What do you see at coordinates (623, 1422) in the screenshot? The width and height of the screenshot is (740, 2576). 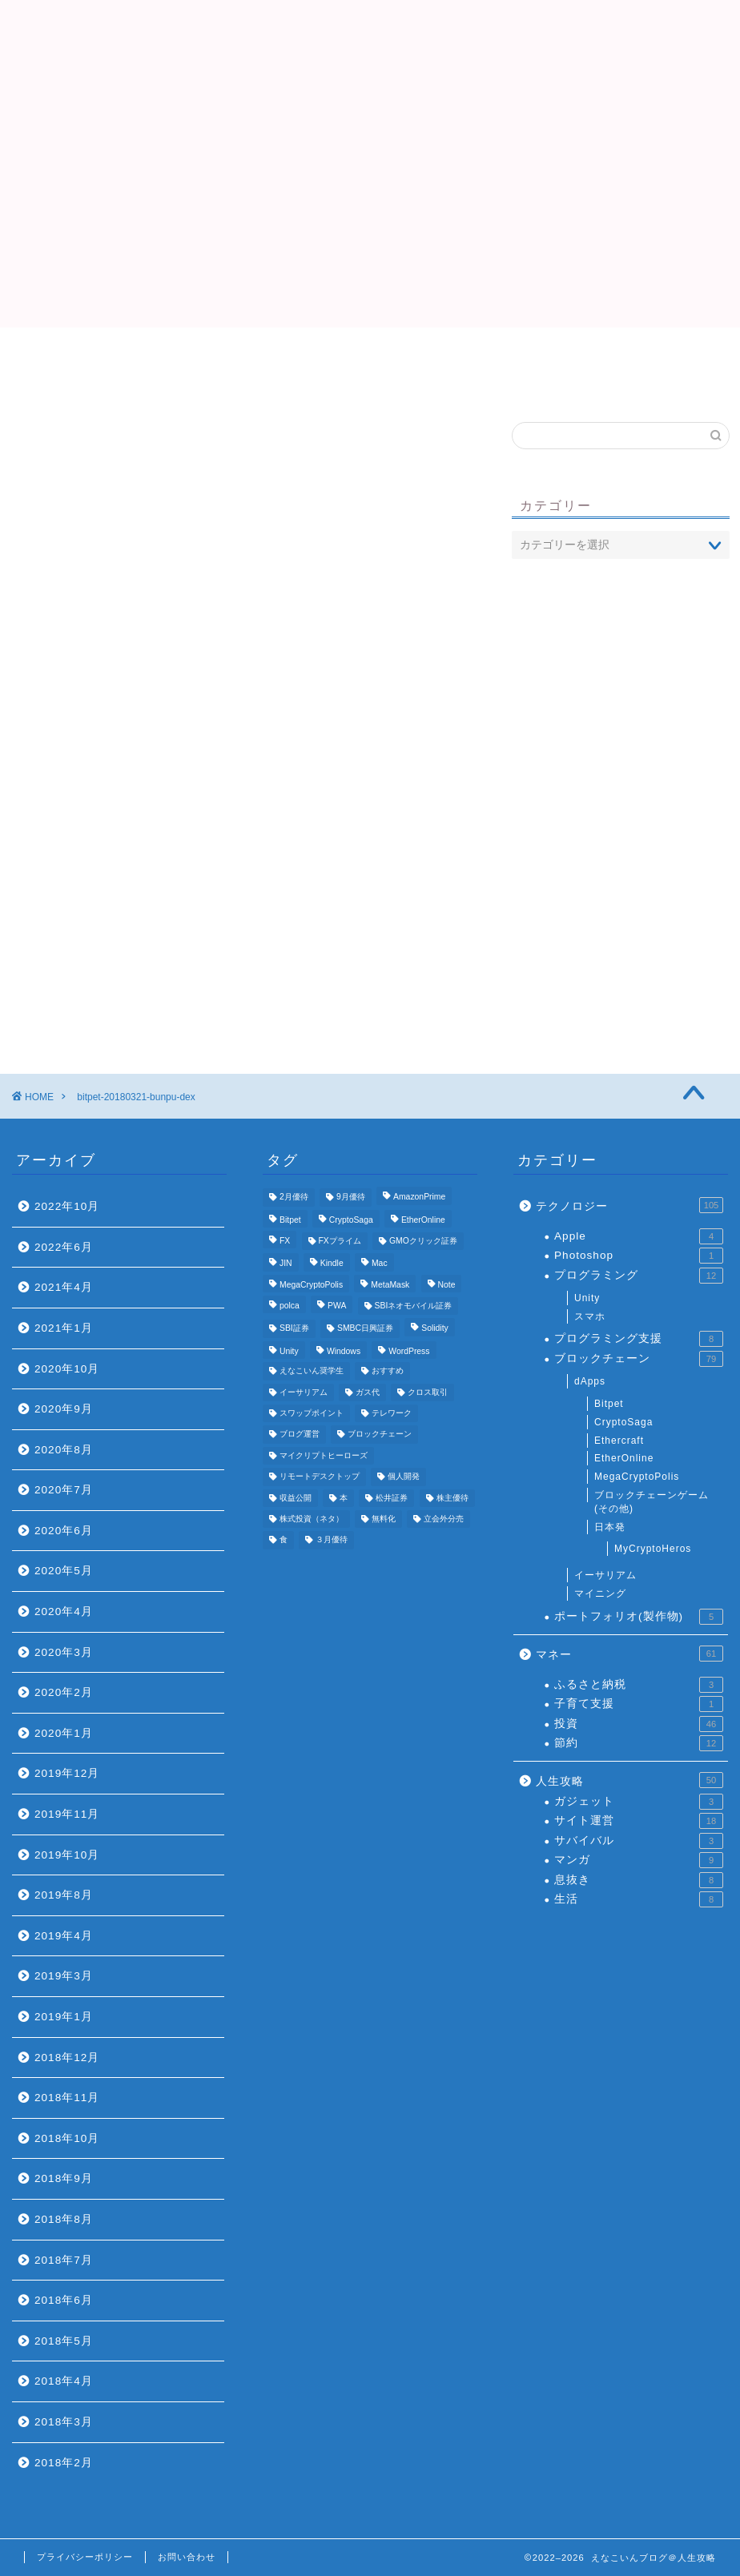 I see `CryptoSaga` at bounding box center [623, 1422].